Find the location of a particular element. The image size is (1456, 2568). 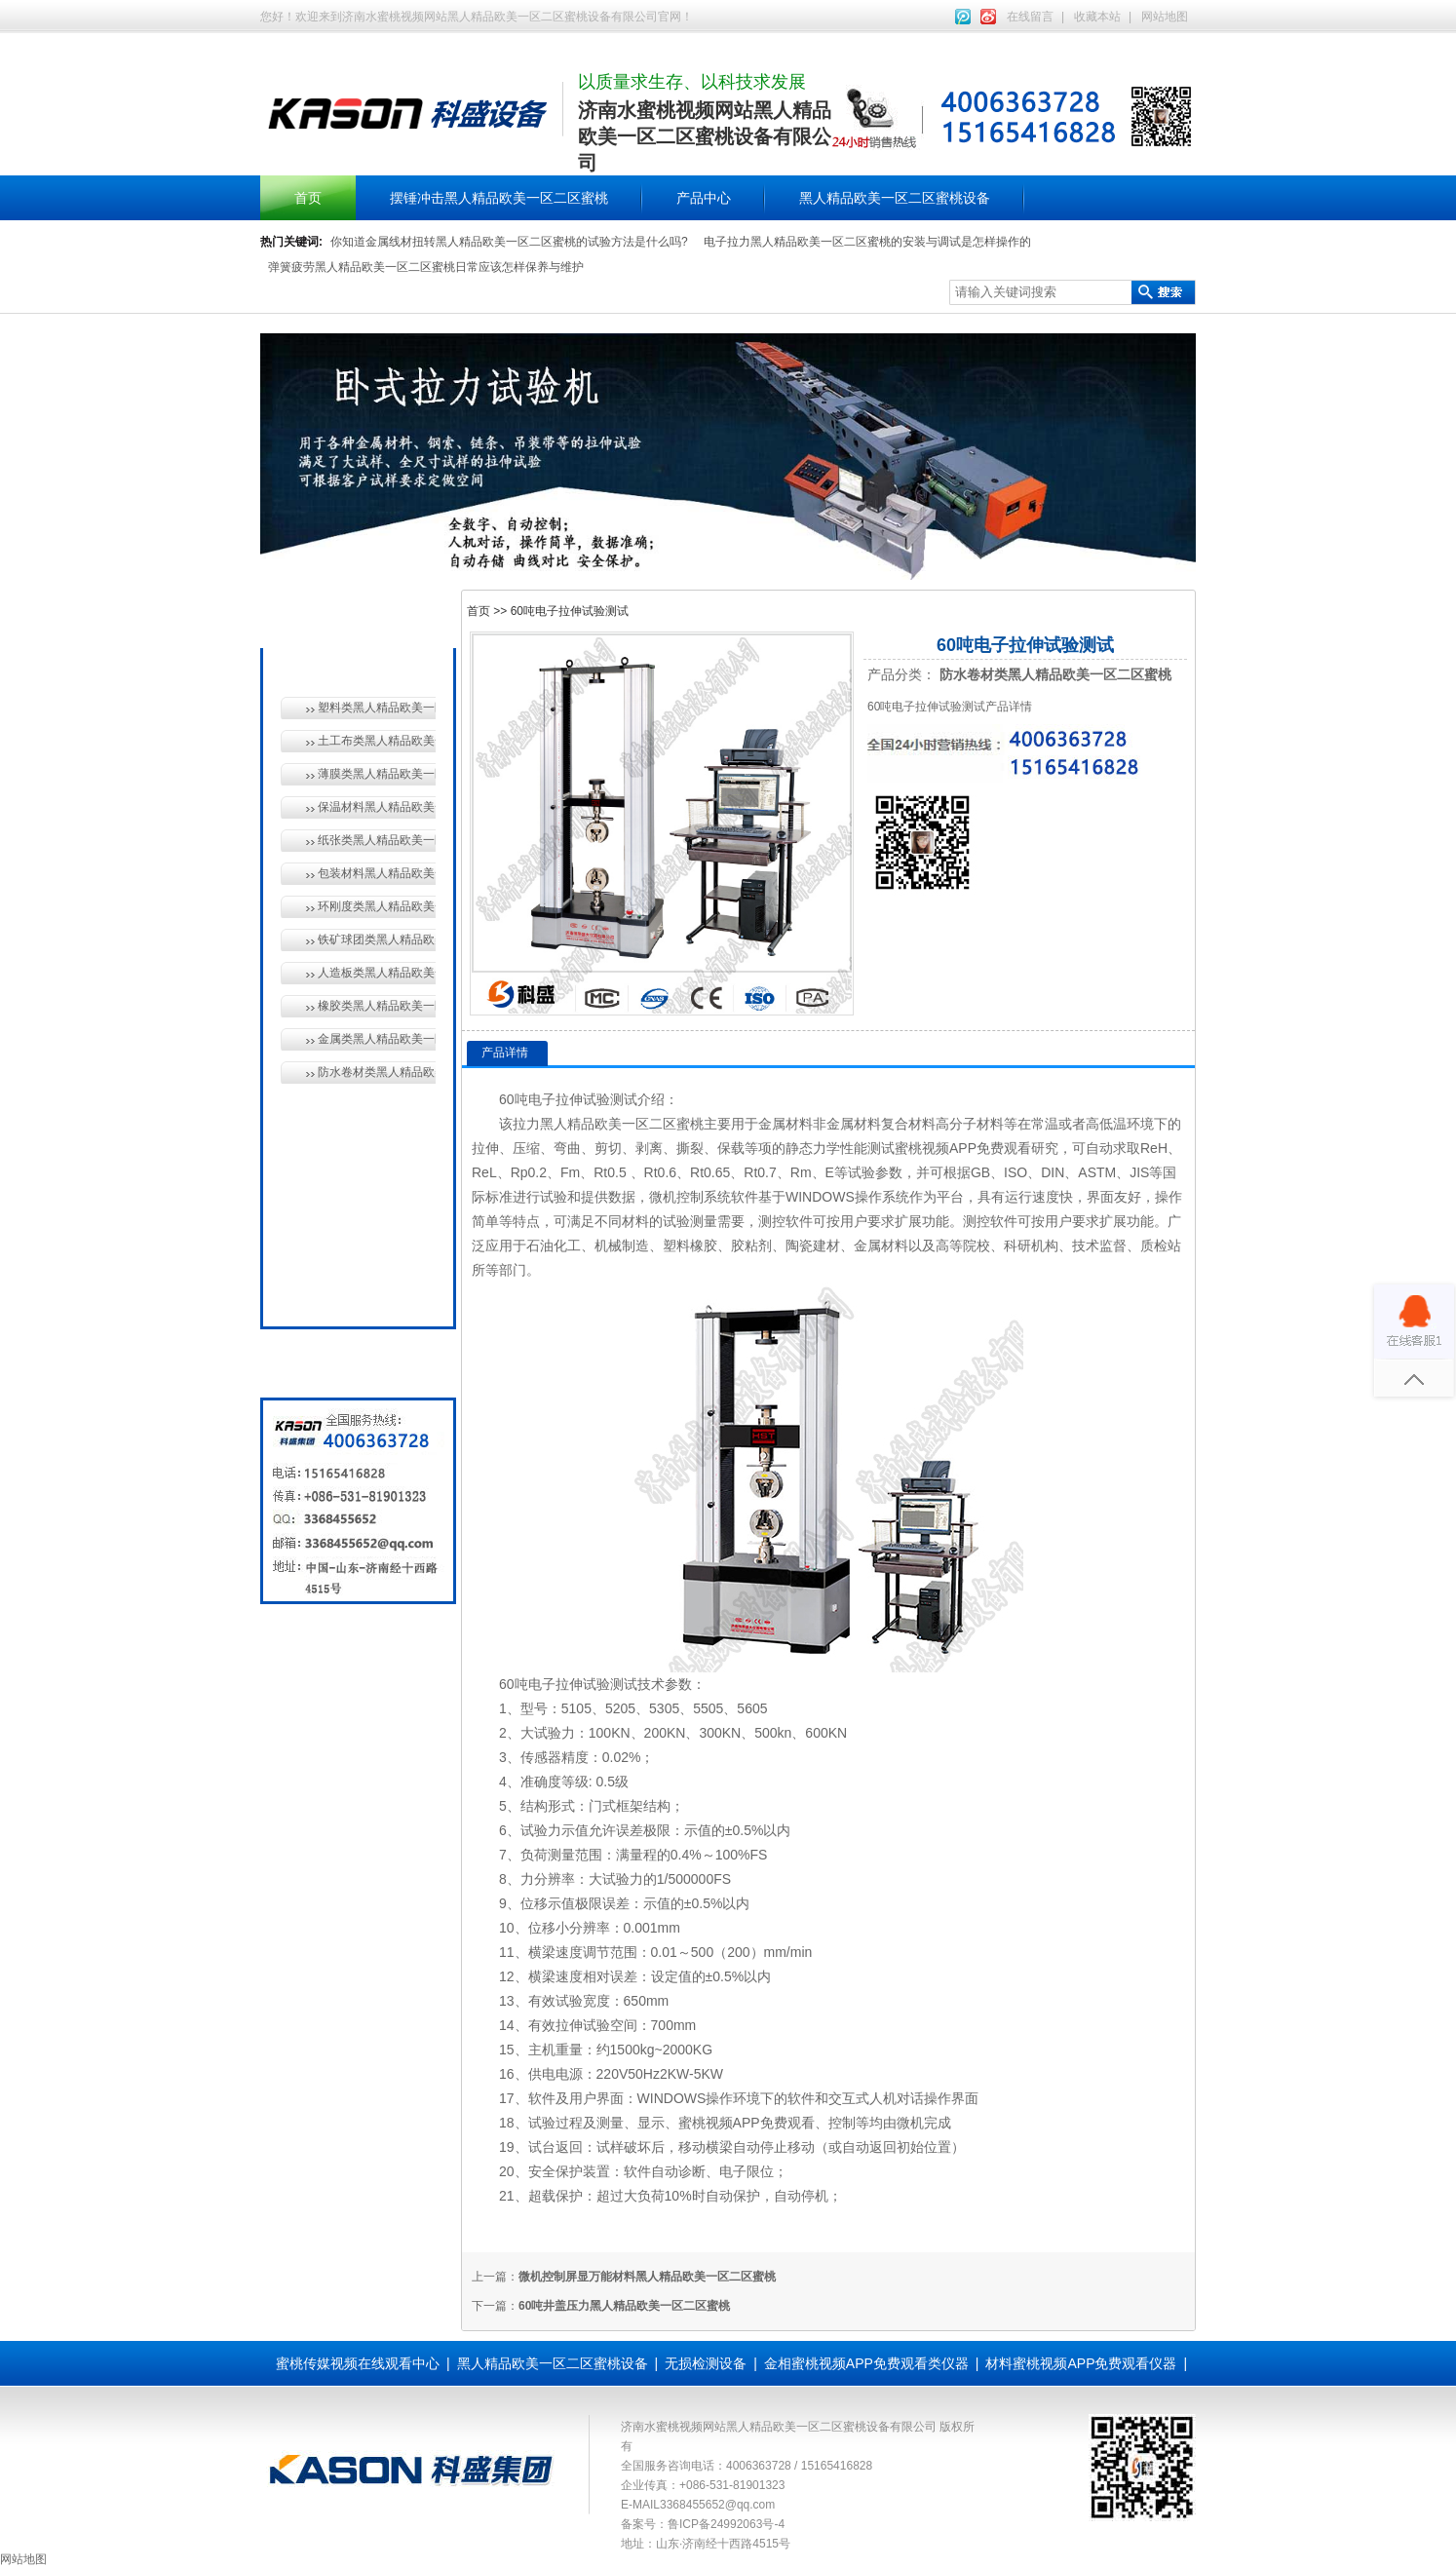

金属类黑人精品欧美一区二区蜜桃 is located at coordinates (377, 1039).